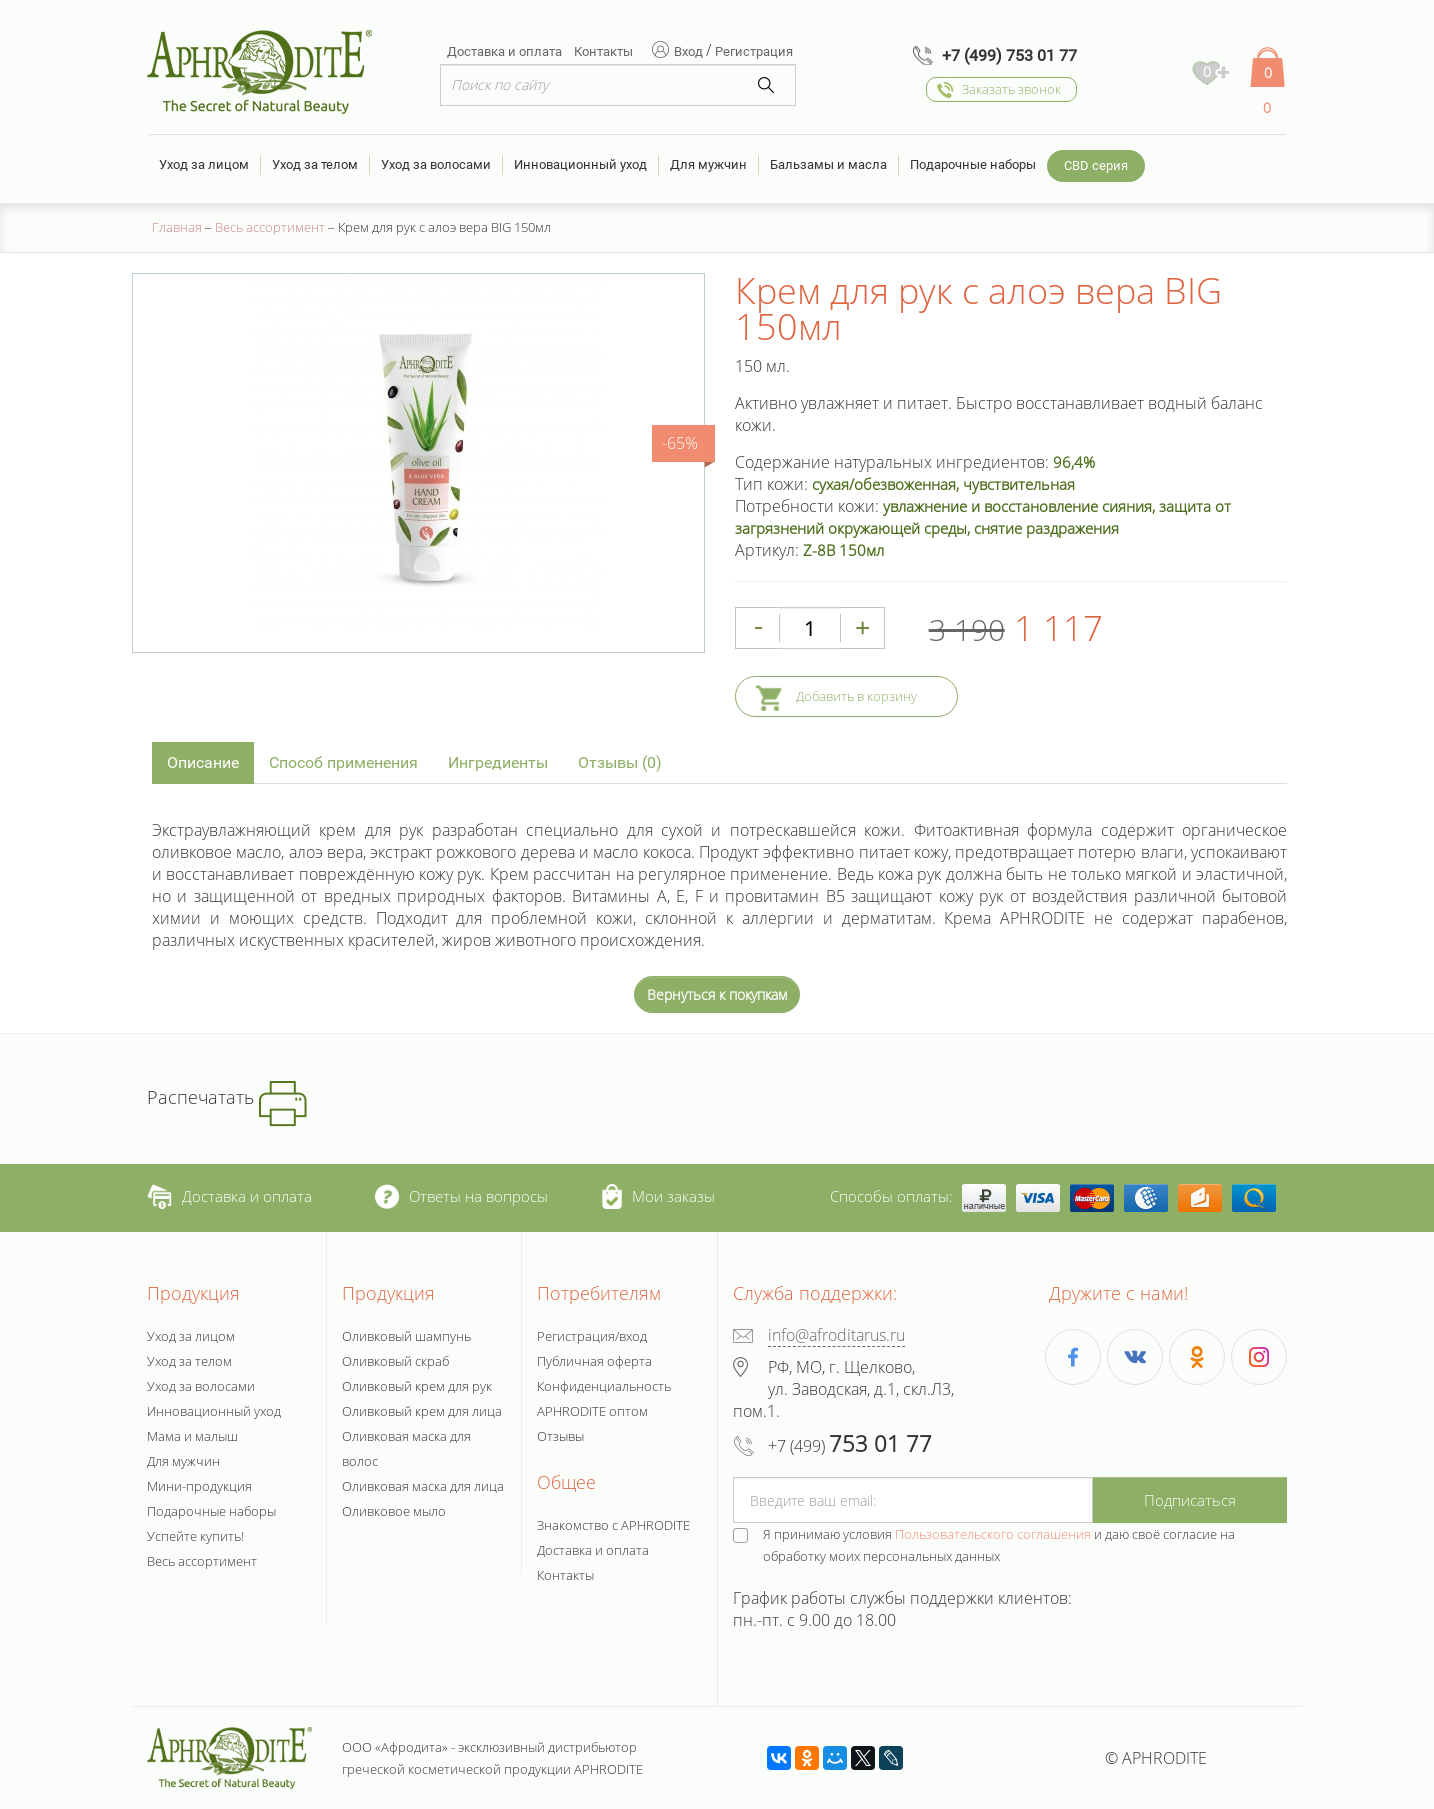  Describe the element at coordinates (856, 696) in the screenshot. I see `Добавить в корзину` at that location.